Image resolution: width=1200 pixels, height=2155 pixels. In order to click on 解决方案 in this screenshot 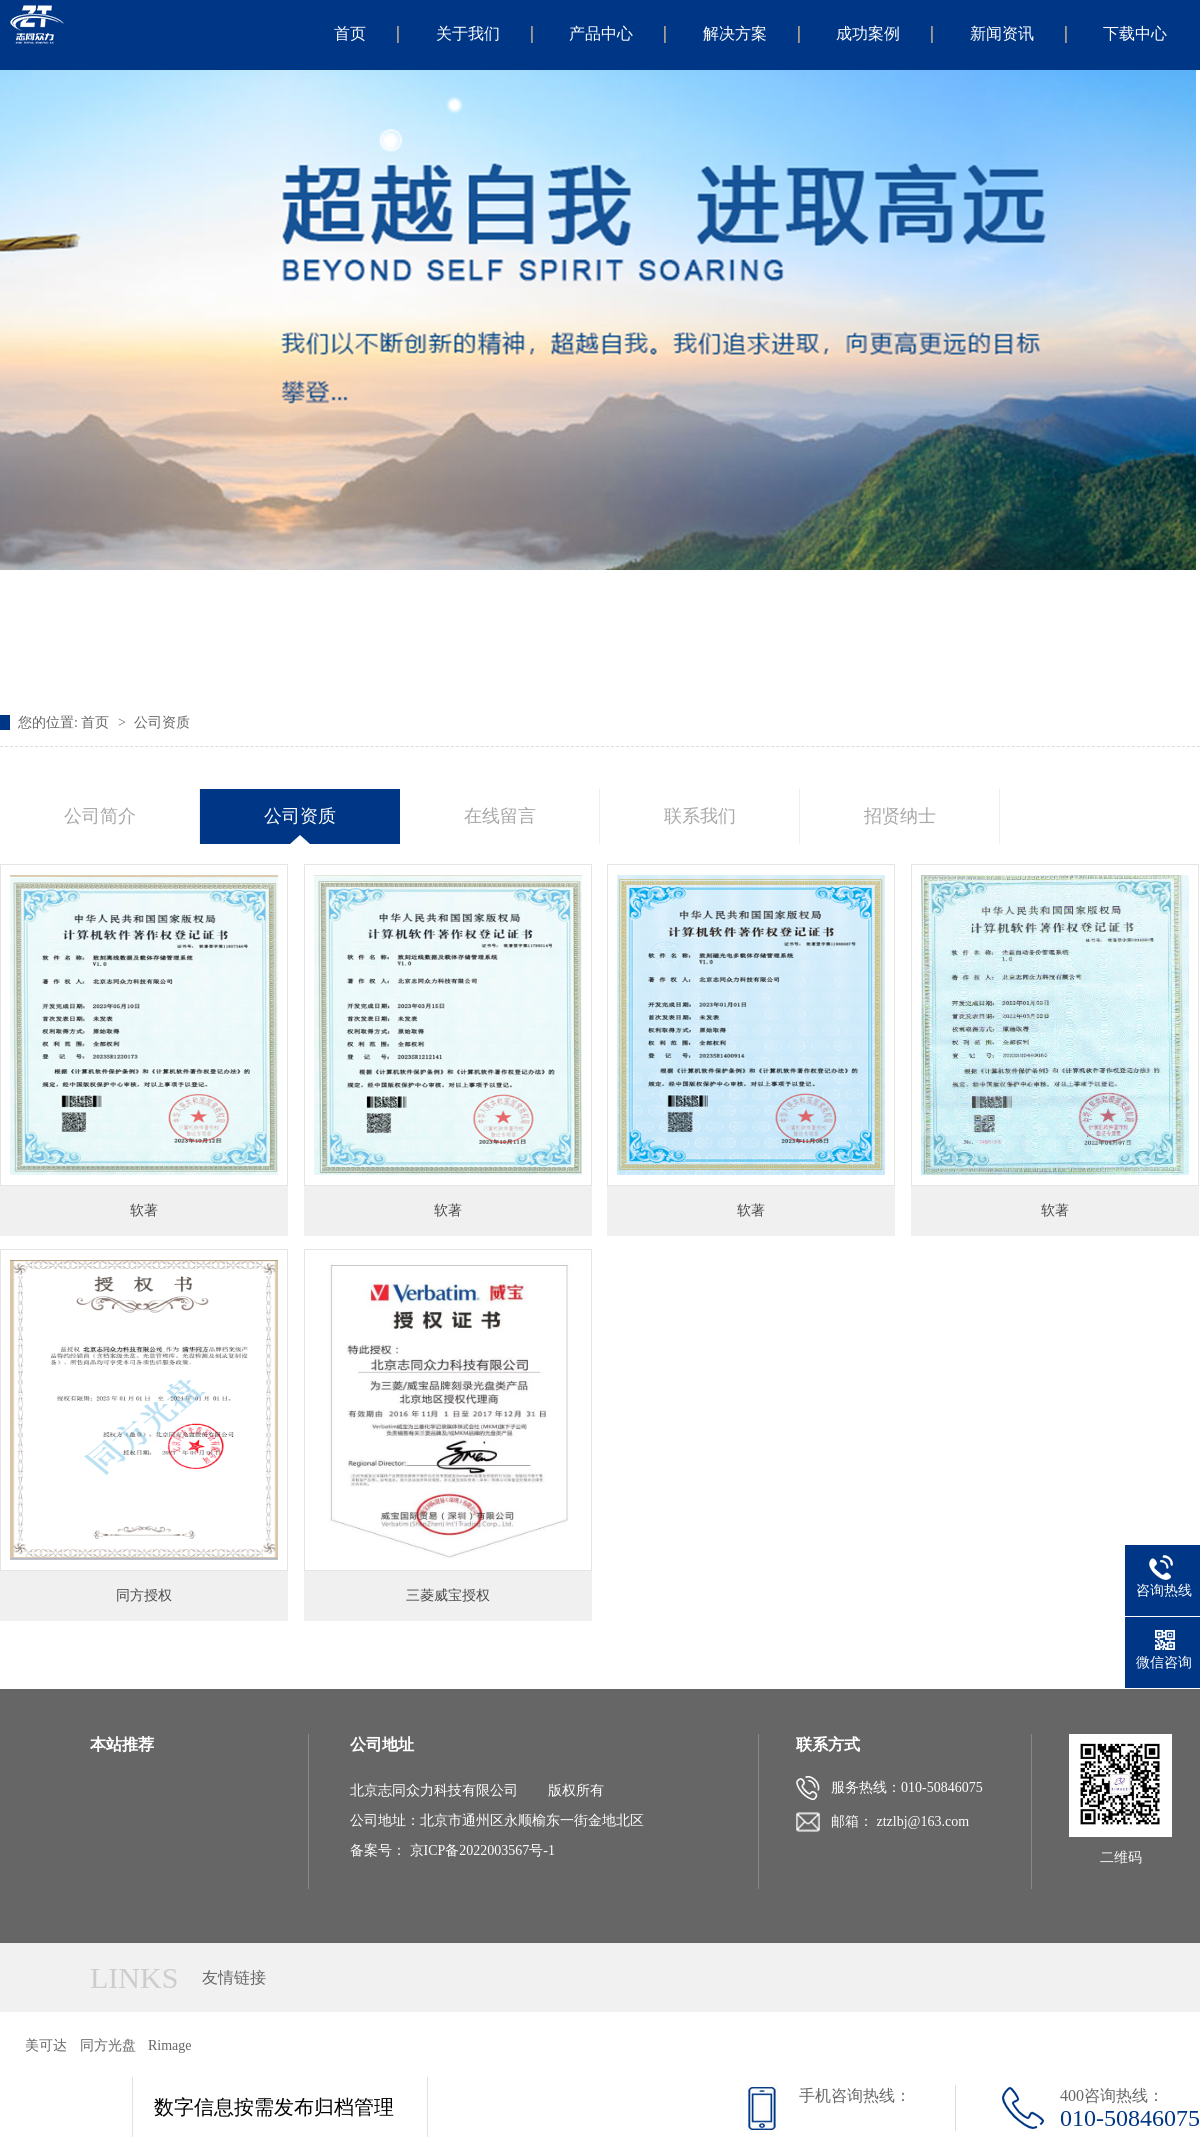, I will do `click(735, 33)`.